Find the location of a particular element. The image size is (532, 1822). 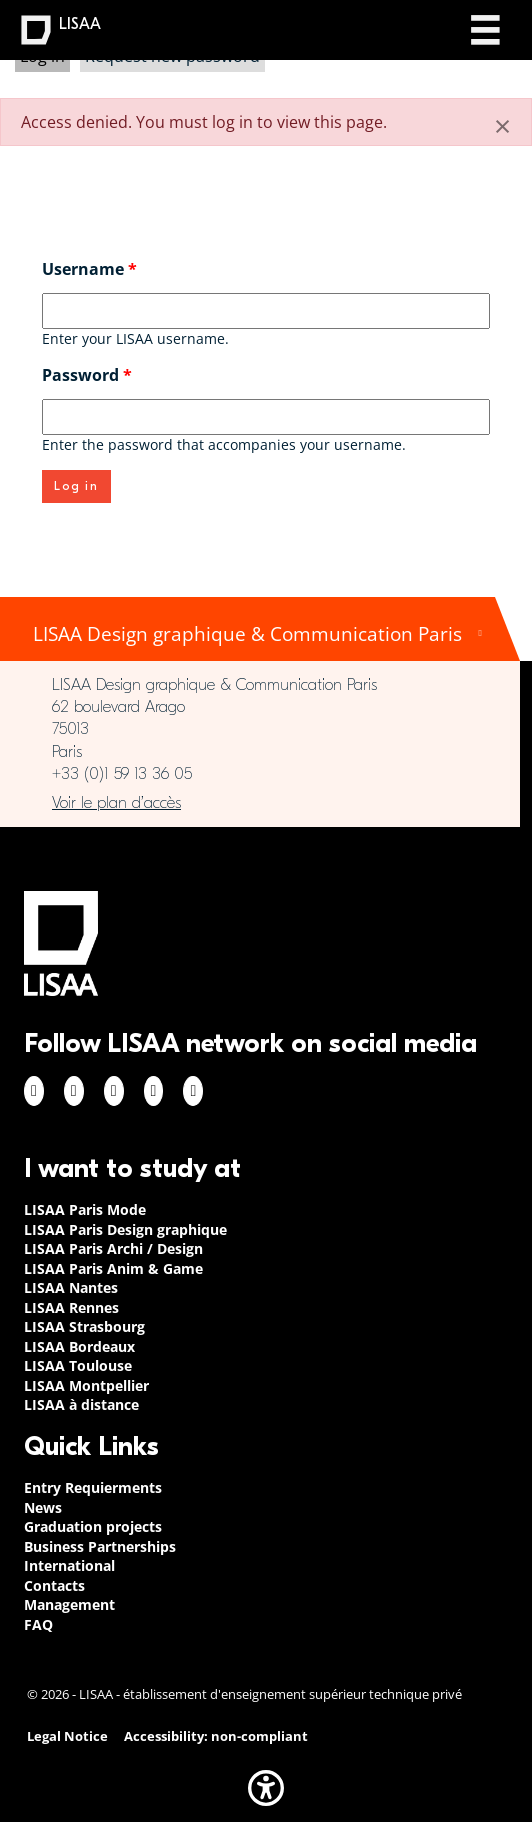

[button] is located at coordinates (266, 1788).